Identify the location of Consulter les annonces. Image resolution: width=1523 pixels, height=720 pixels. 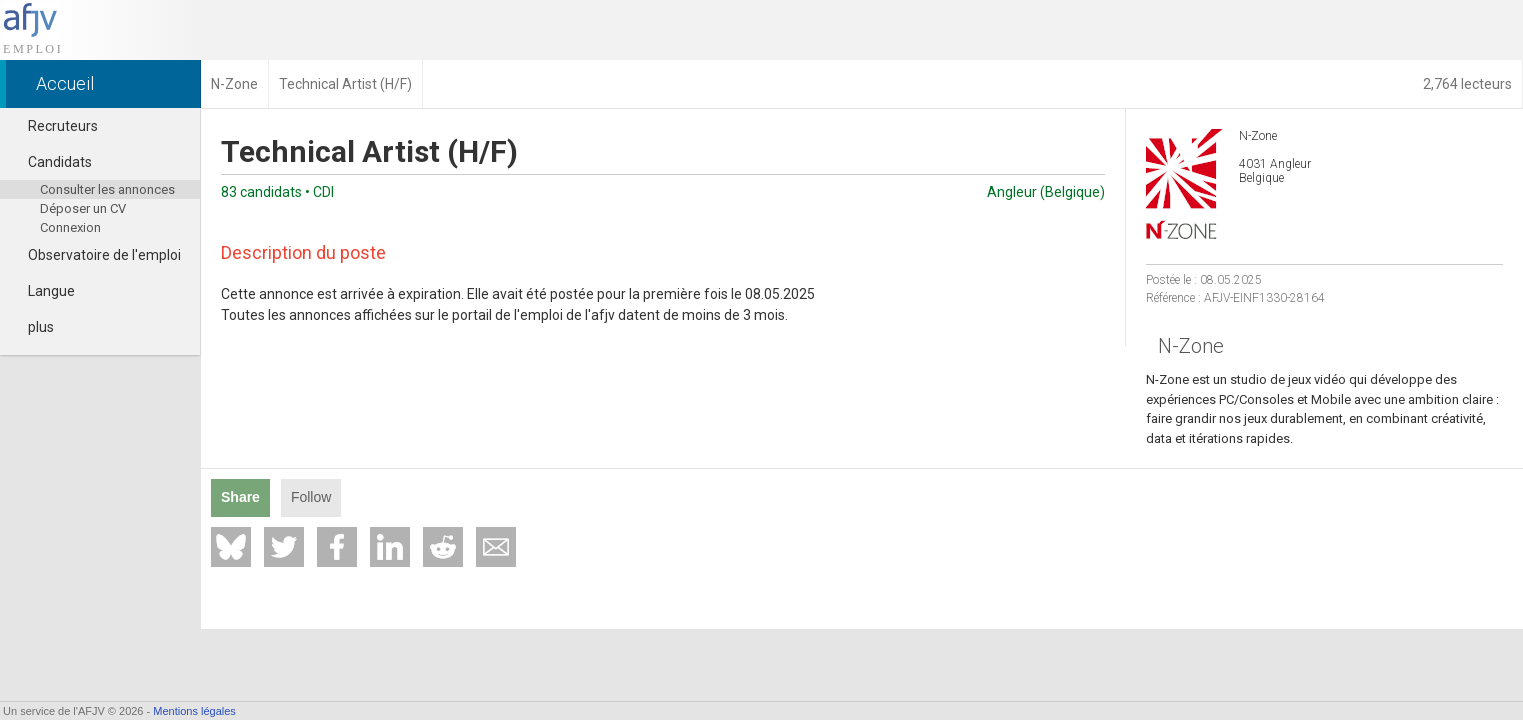
(107, 189).